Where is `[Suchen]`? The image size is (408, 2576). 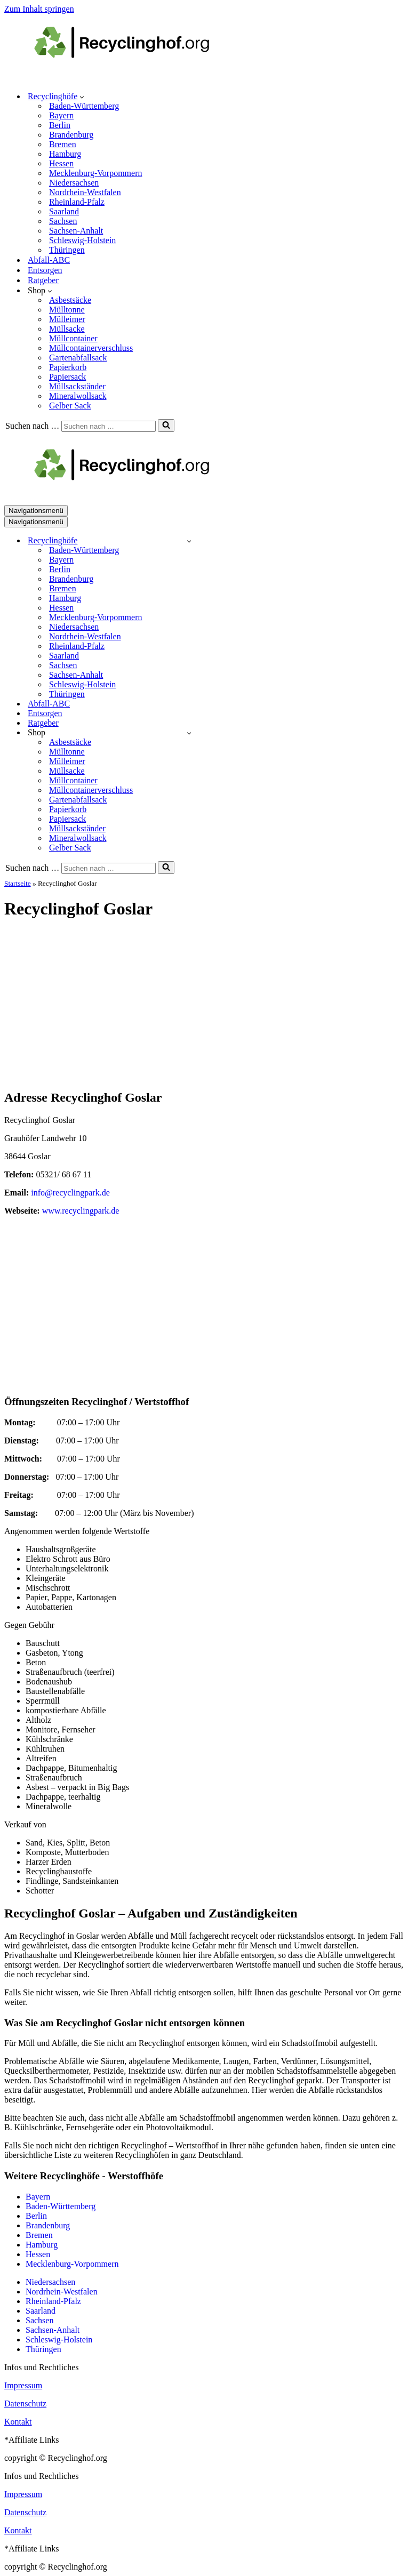 [Suchen] is located at coordinates (108, 426).